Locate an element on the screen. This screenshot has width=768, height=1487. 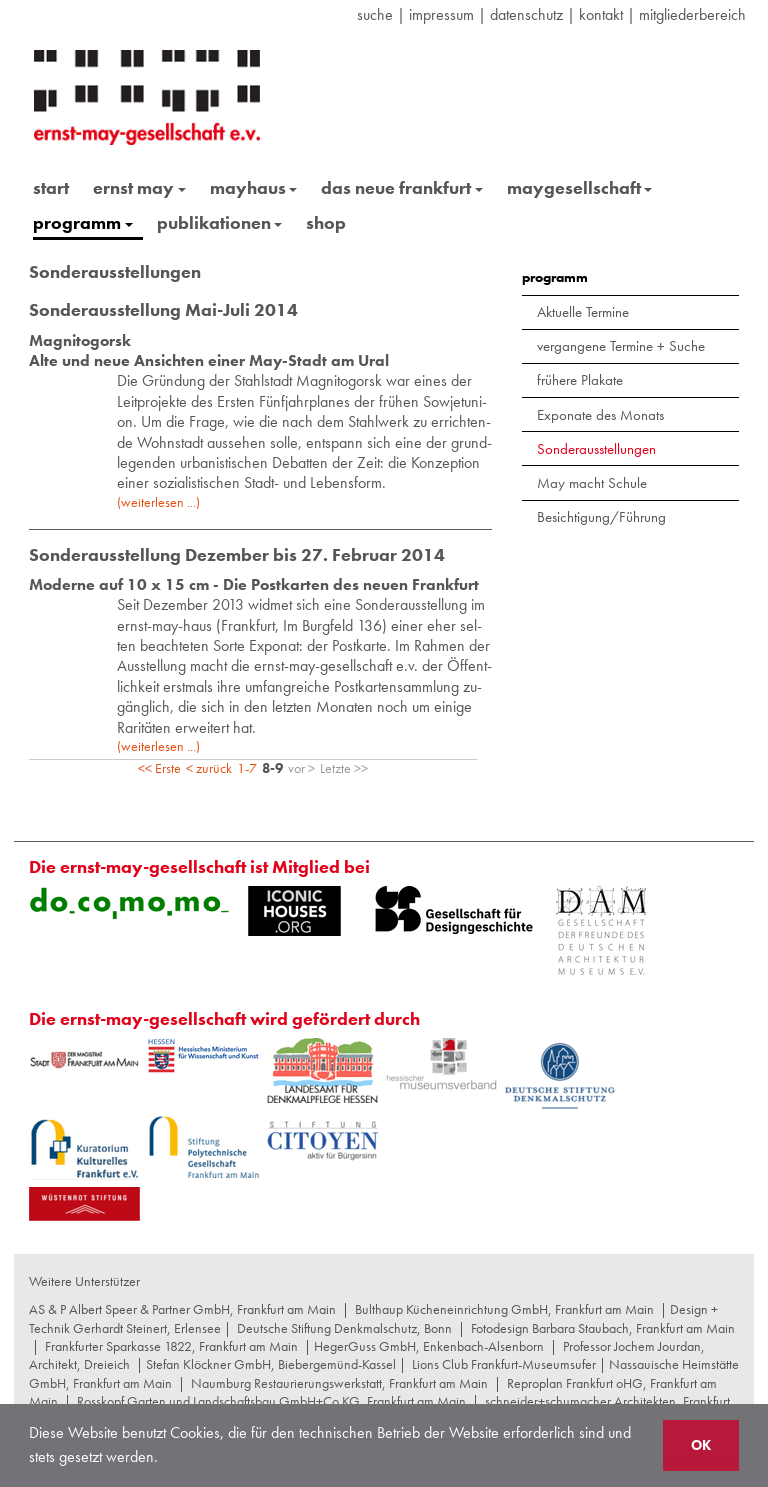
Sonderausstellungen is located at coordinates (596, 449).